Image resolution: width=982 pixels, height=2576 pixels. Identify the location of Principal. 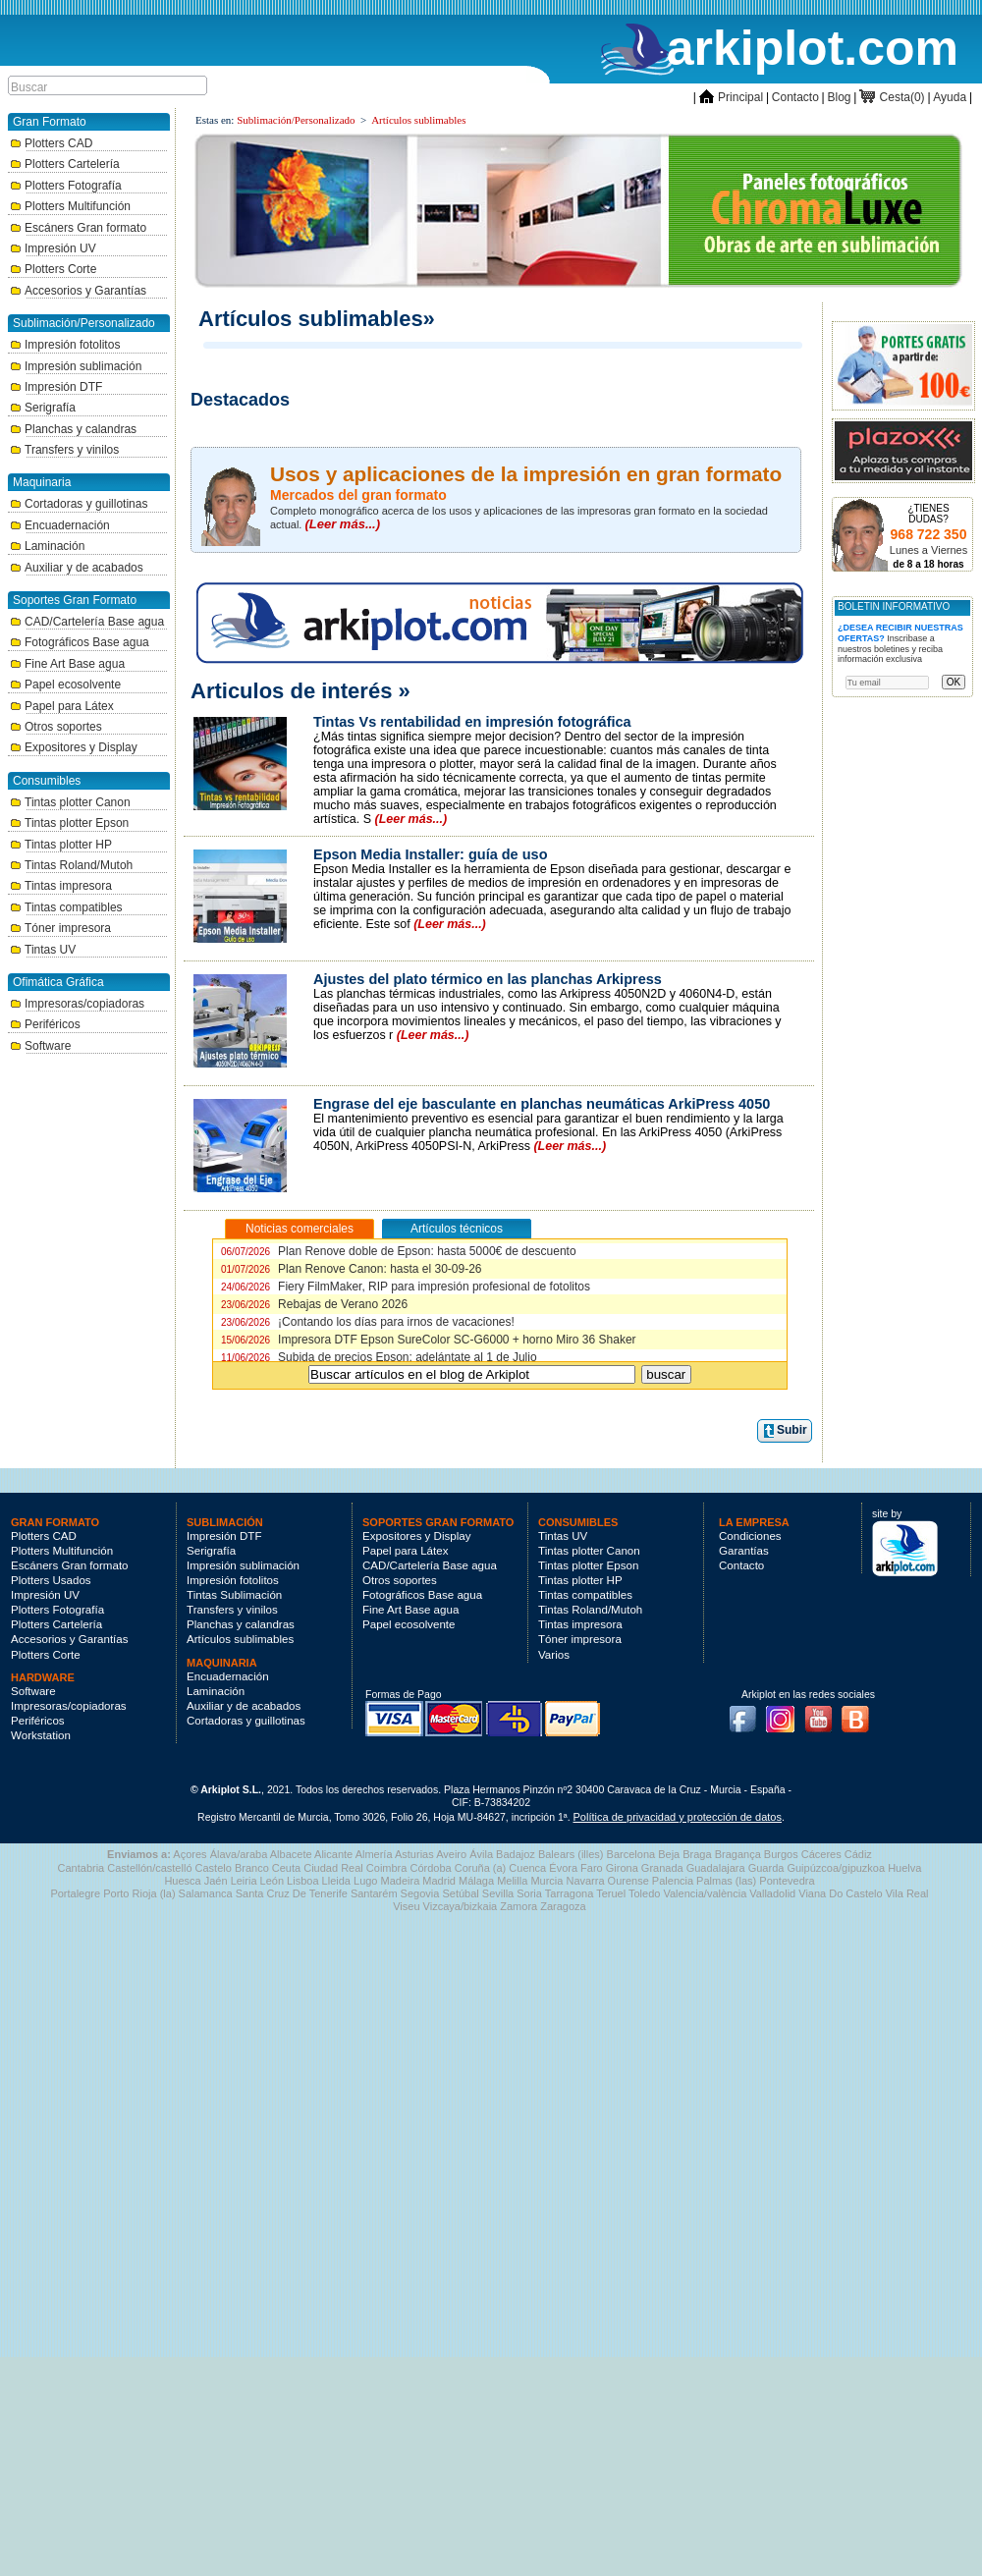
(731, 97).